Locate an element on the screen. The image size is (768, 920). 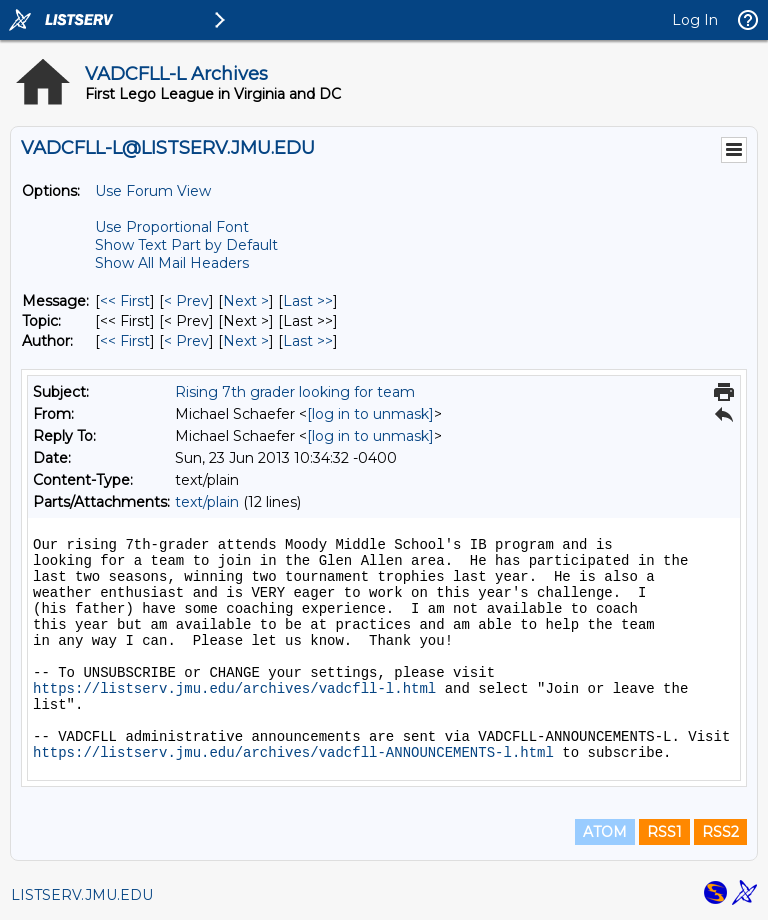
Show All Mail Headers is located at coordinates (172, 263).